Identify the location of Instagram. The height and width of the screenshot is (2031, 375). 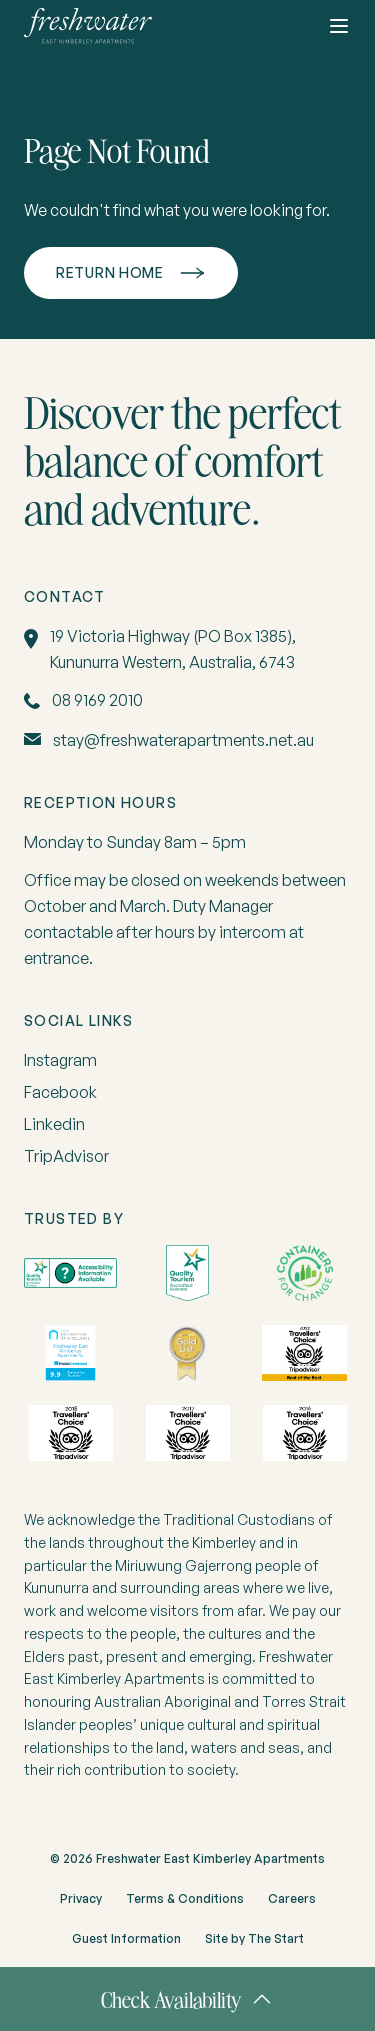
(60, 1060).